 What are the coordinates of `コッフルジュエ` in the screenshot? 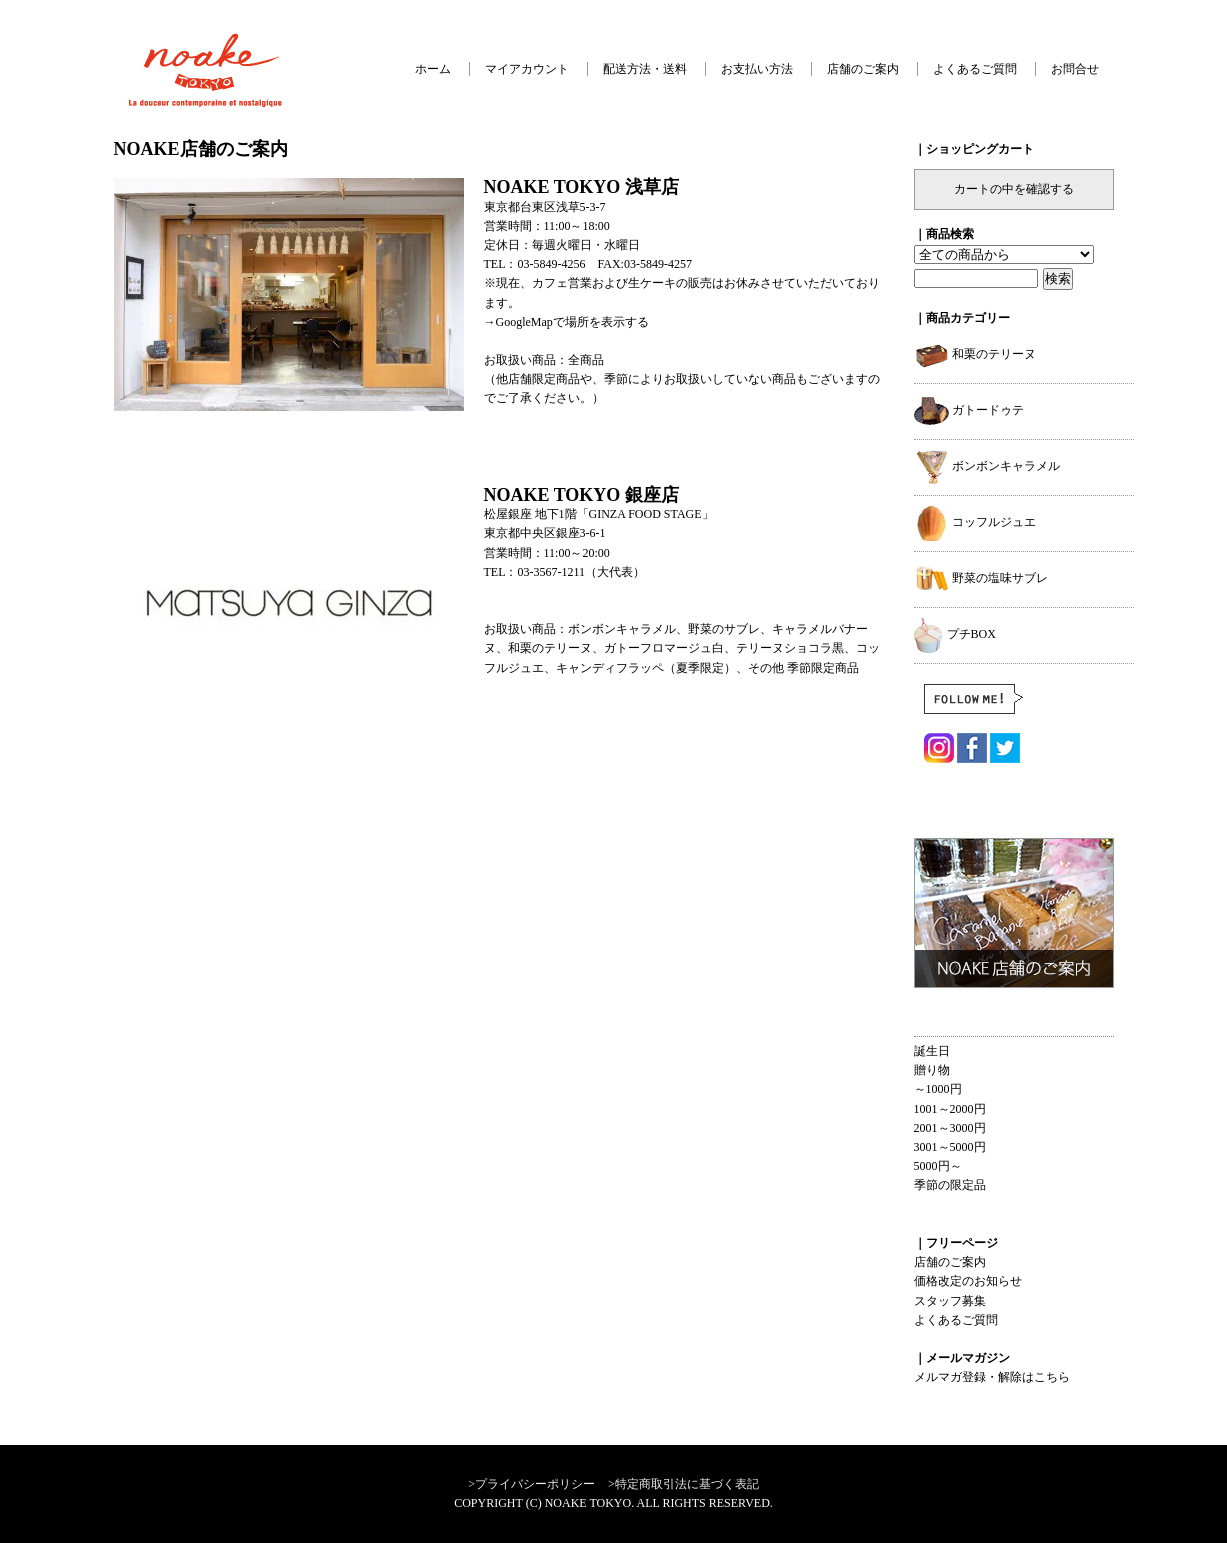 It's located at (975, 522).